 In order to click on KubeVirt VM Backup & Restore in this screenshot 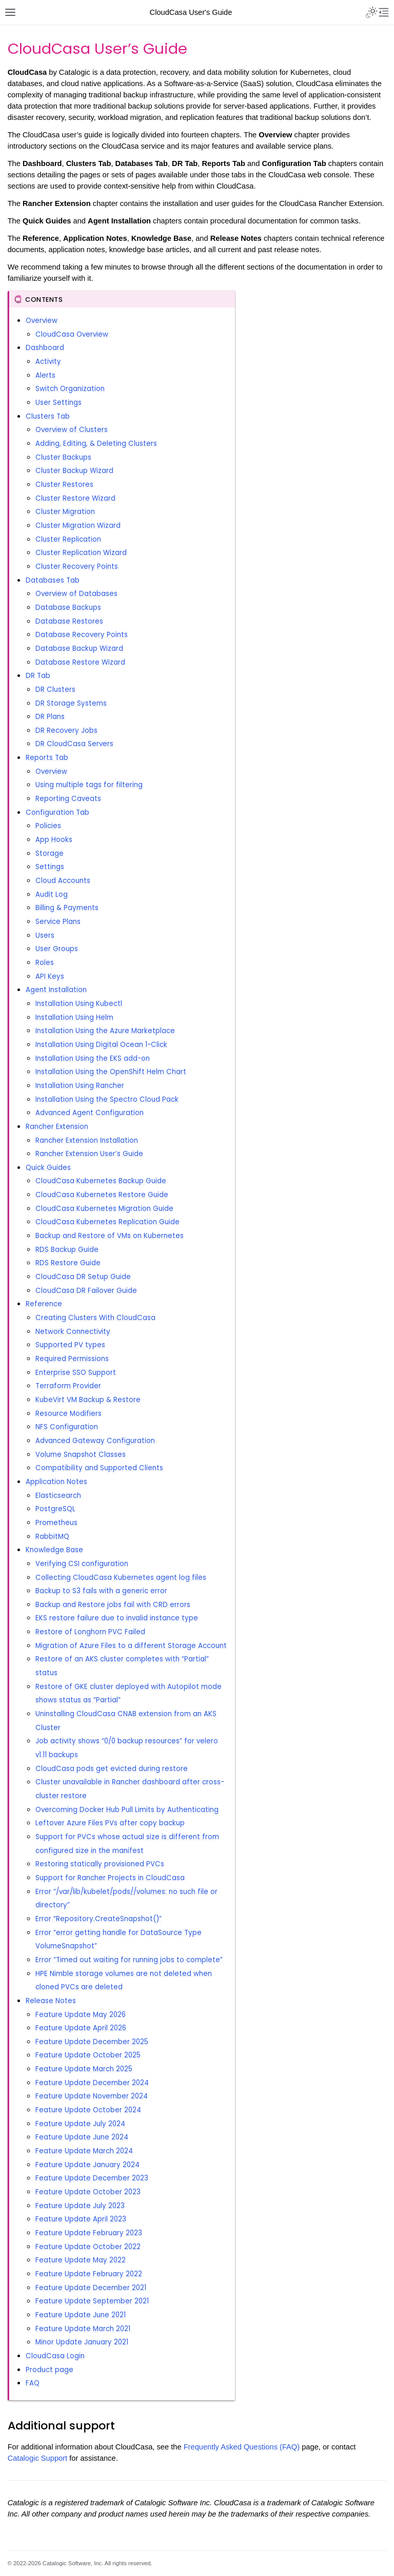, I will do `click(88, 1400)`.